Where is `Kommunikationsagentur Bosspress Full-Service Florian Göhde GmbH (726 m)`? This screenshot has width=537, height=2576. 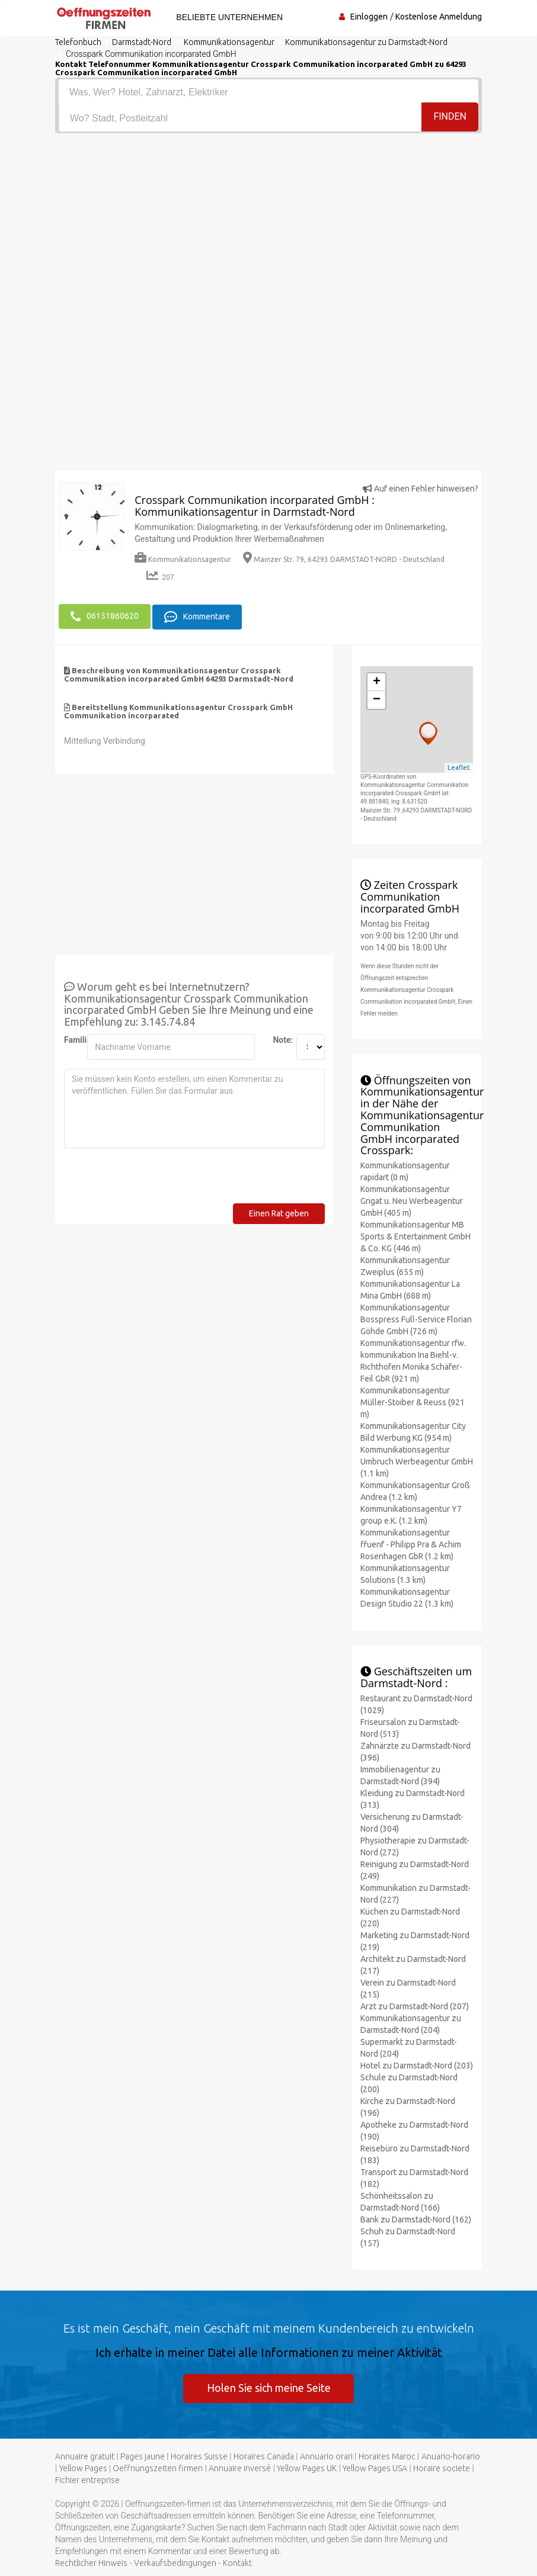
Kommunikationsagentur Bosspress Full-Service Florian Göhde GmbH (726 m) is located at coordinates (416, 1318).